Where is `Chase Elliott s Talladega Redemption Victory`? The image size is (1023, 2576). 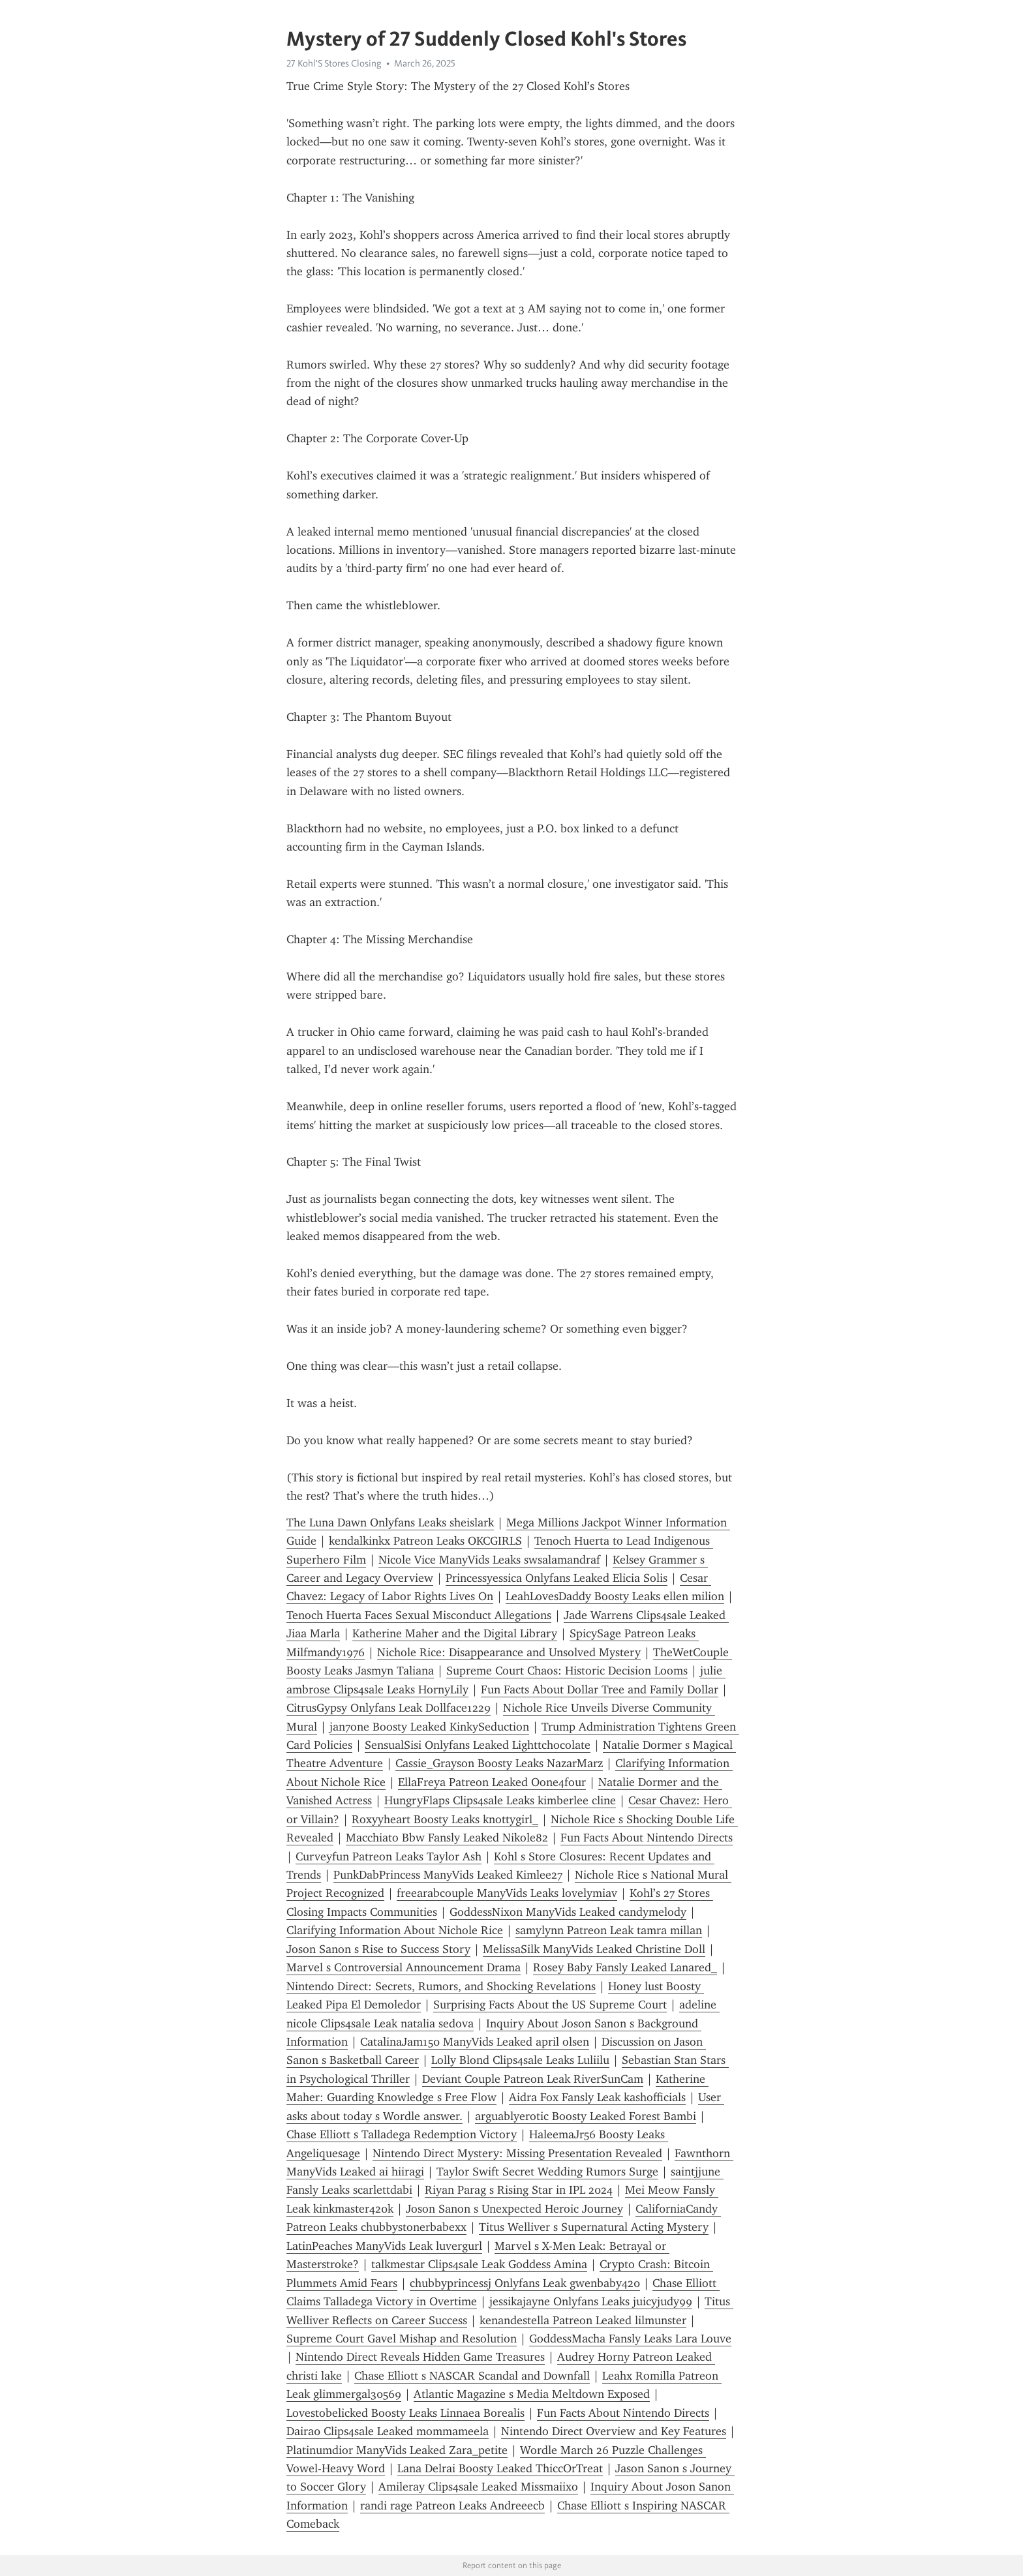
Chase Elliott s Talladega Redemption Victory is located at coordinates (401, 2134).